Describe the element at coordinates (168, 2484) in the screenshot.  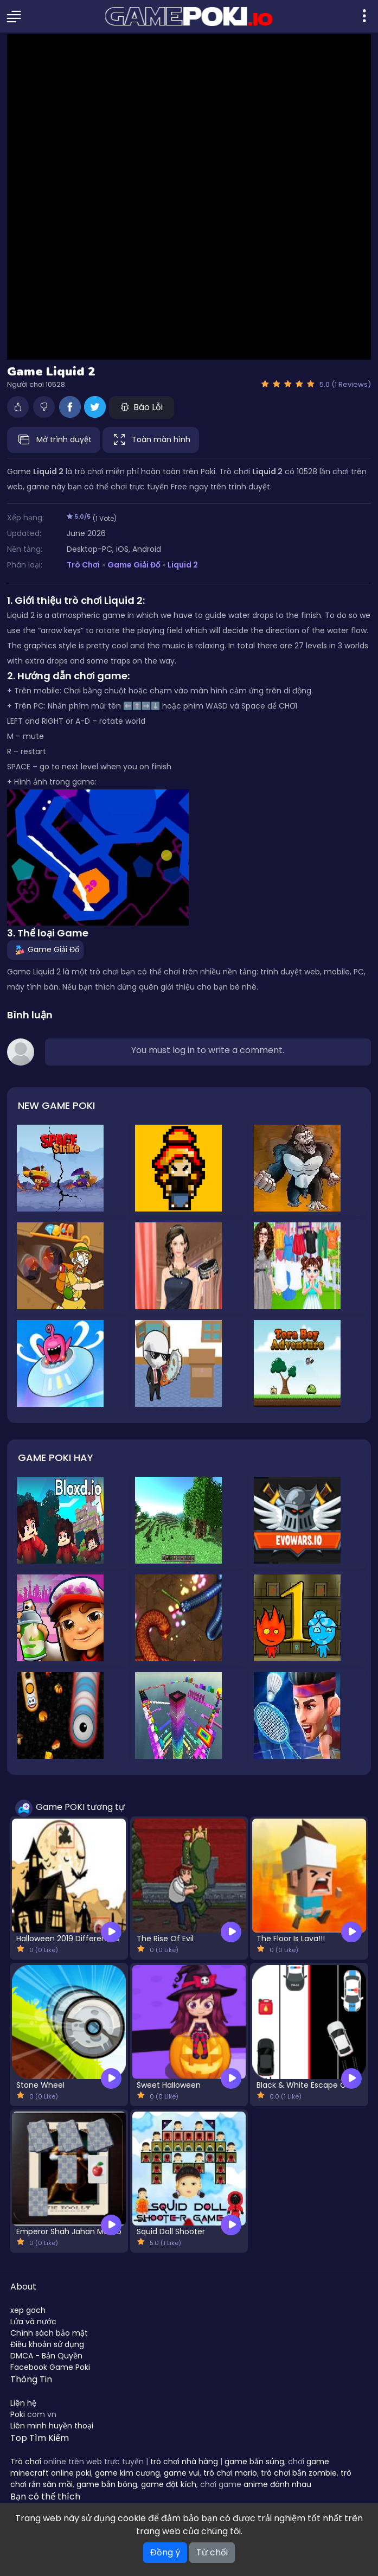
I see `game đột kích` at that location.